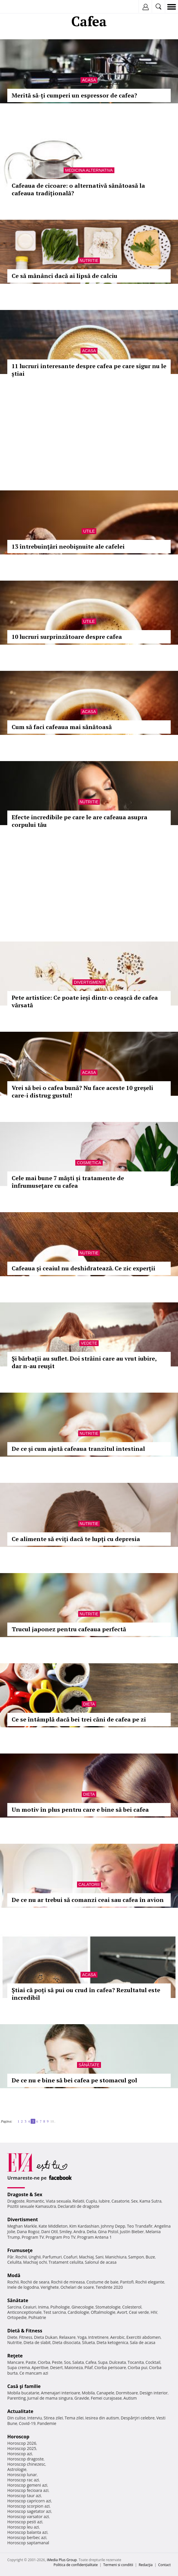 The height and width of the screenshot is (2576, 178). I want to click on Dana Rogoz, so click(28, 2231).